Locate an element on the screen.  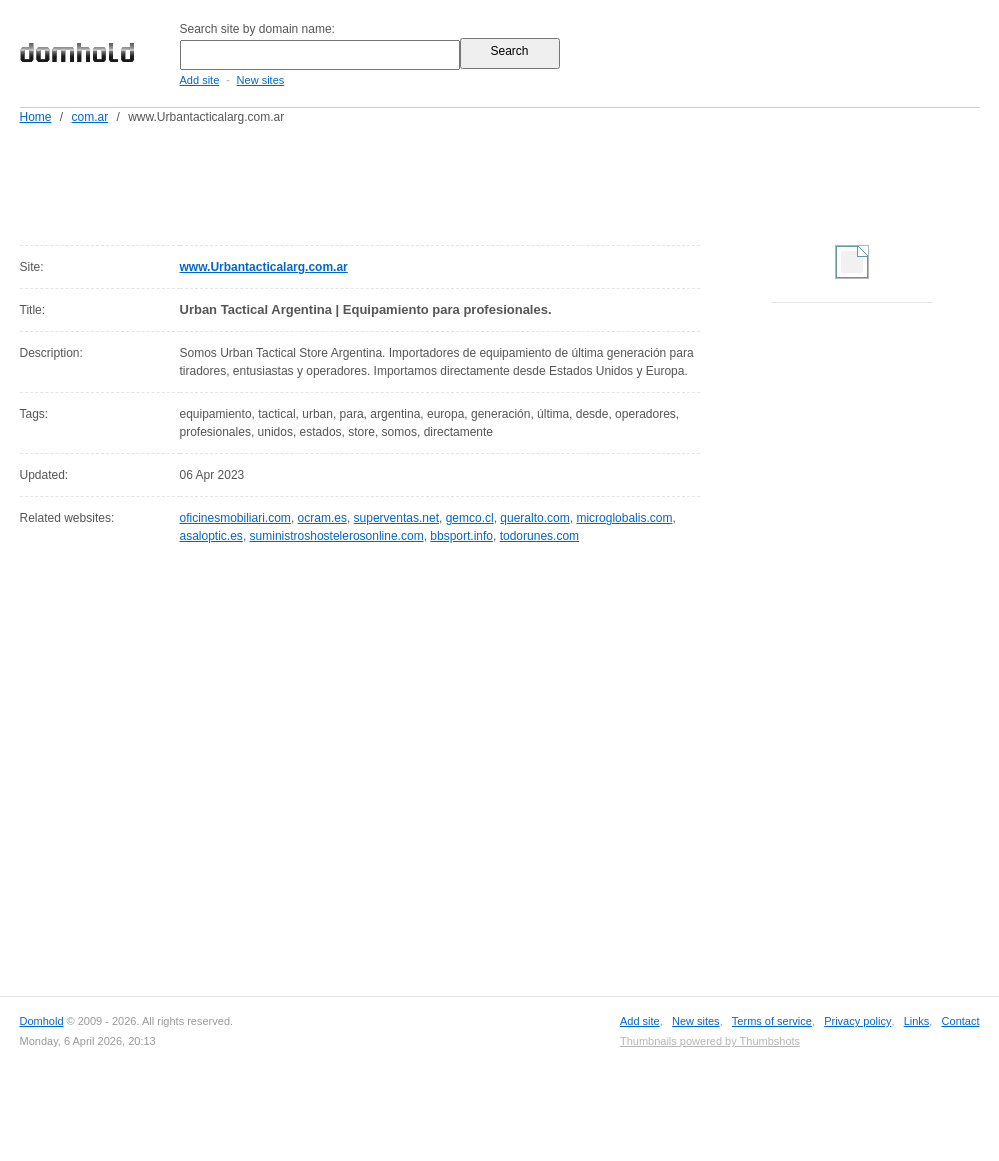
ocram.es is located at coordinates (322, 518).